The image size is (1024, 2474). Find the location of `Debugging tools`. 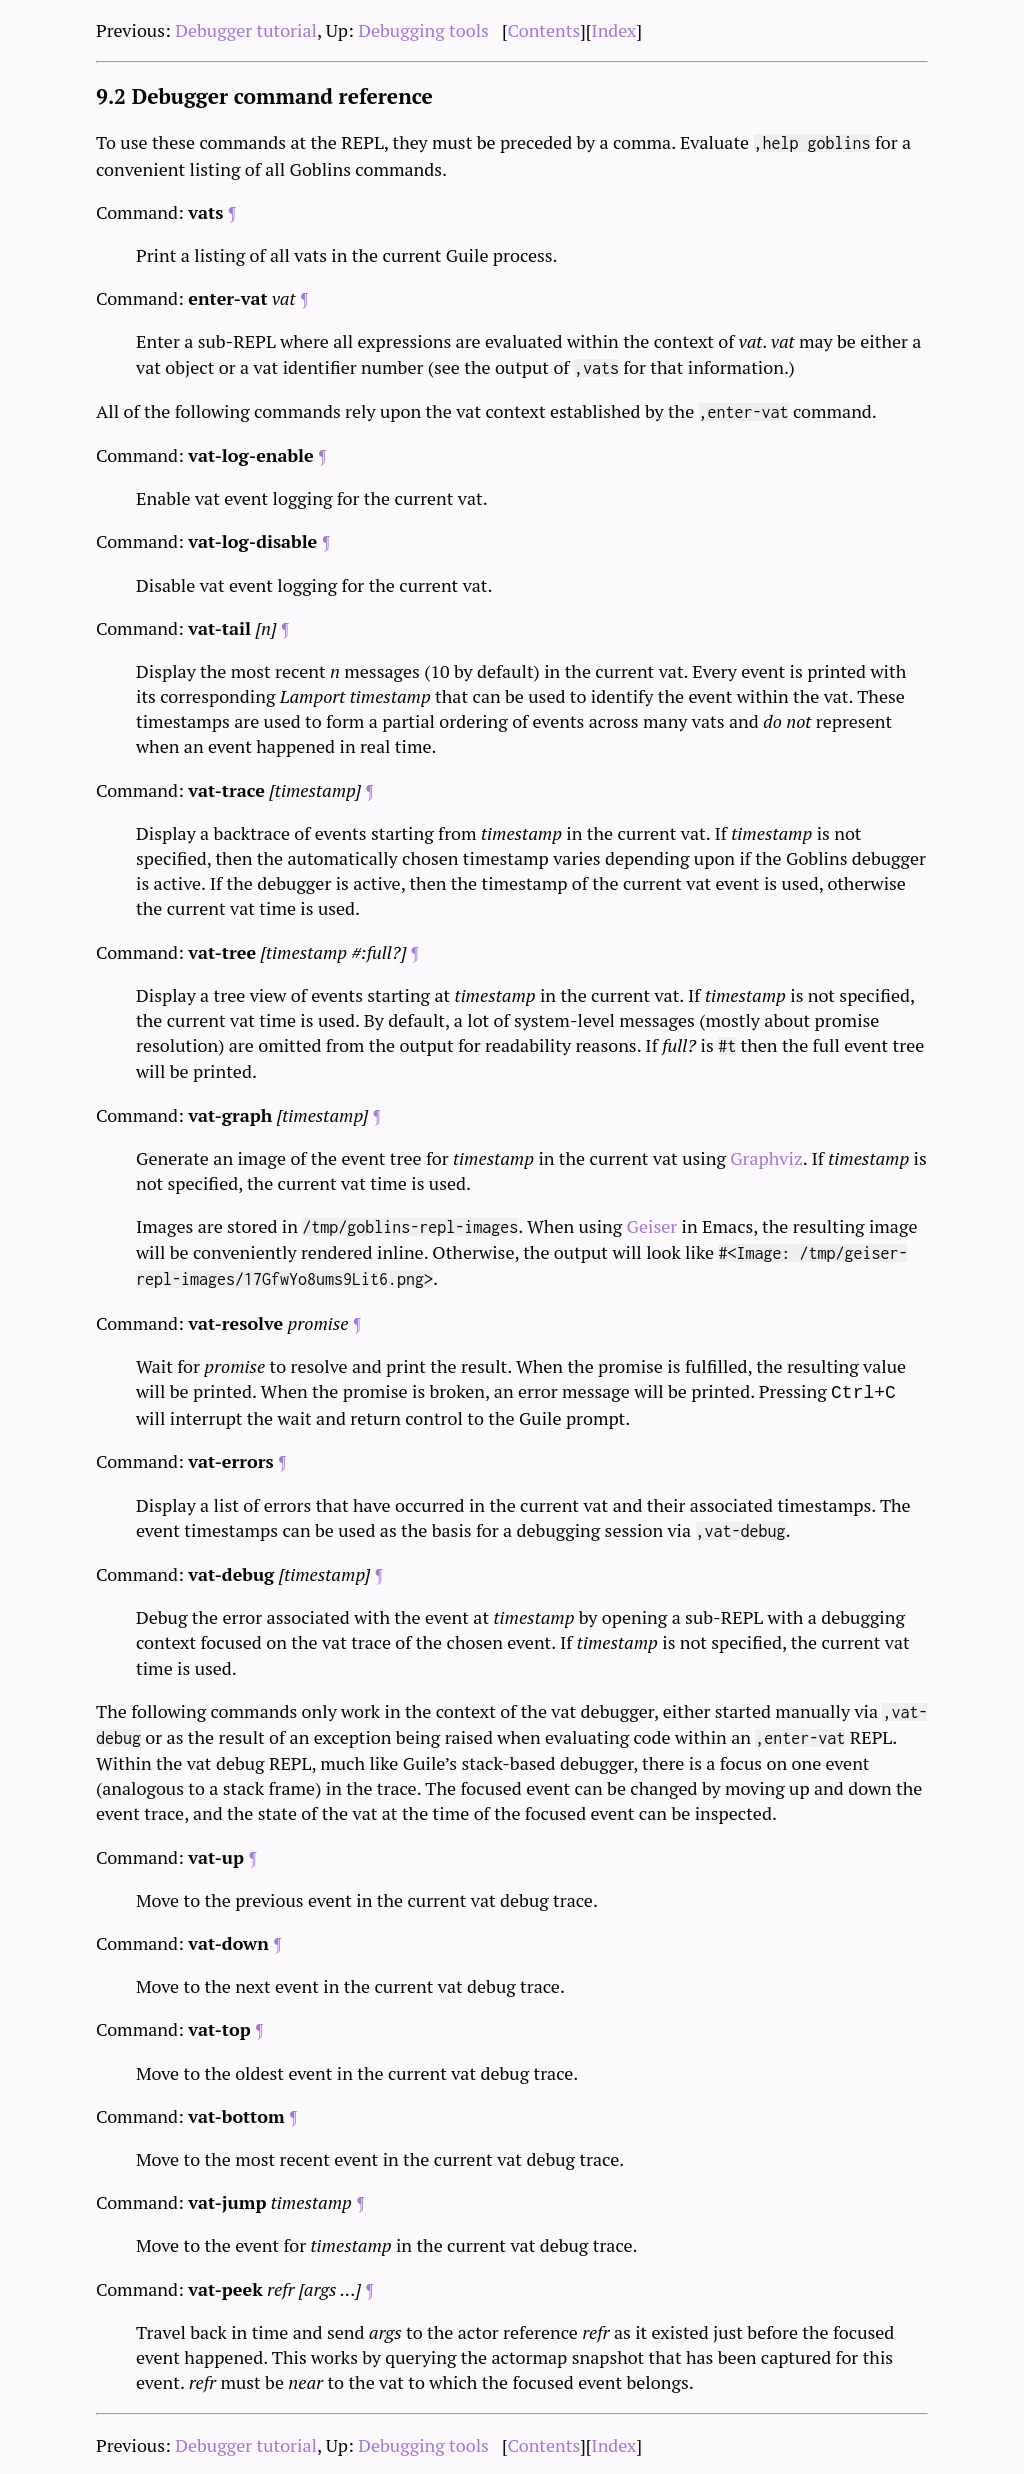

Debugging tools is located at coordinates (423, 30).